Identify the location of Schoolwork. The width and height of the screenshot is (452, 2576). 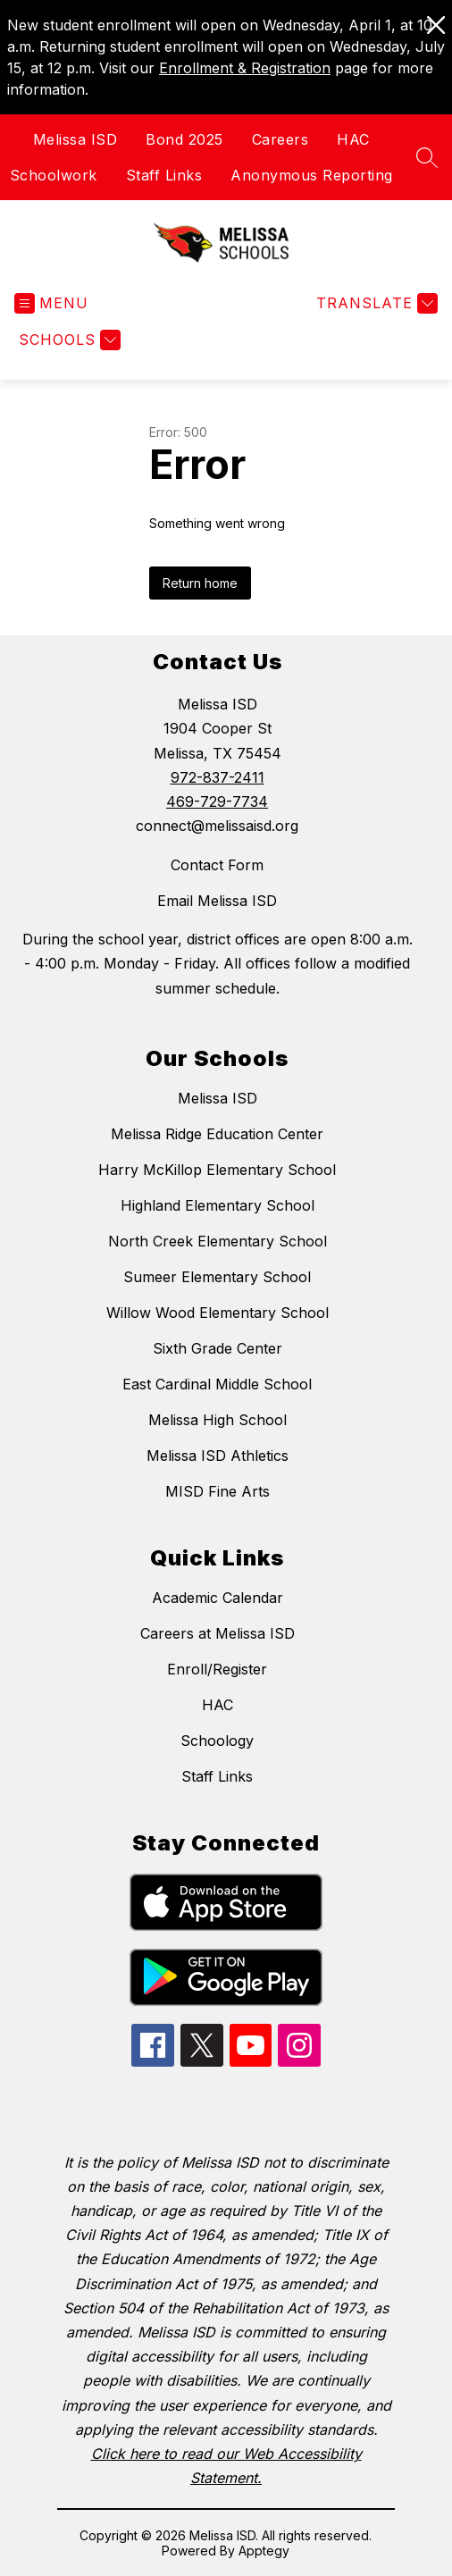
(53, 175).